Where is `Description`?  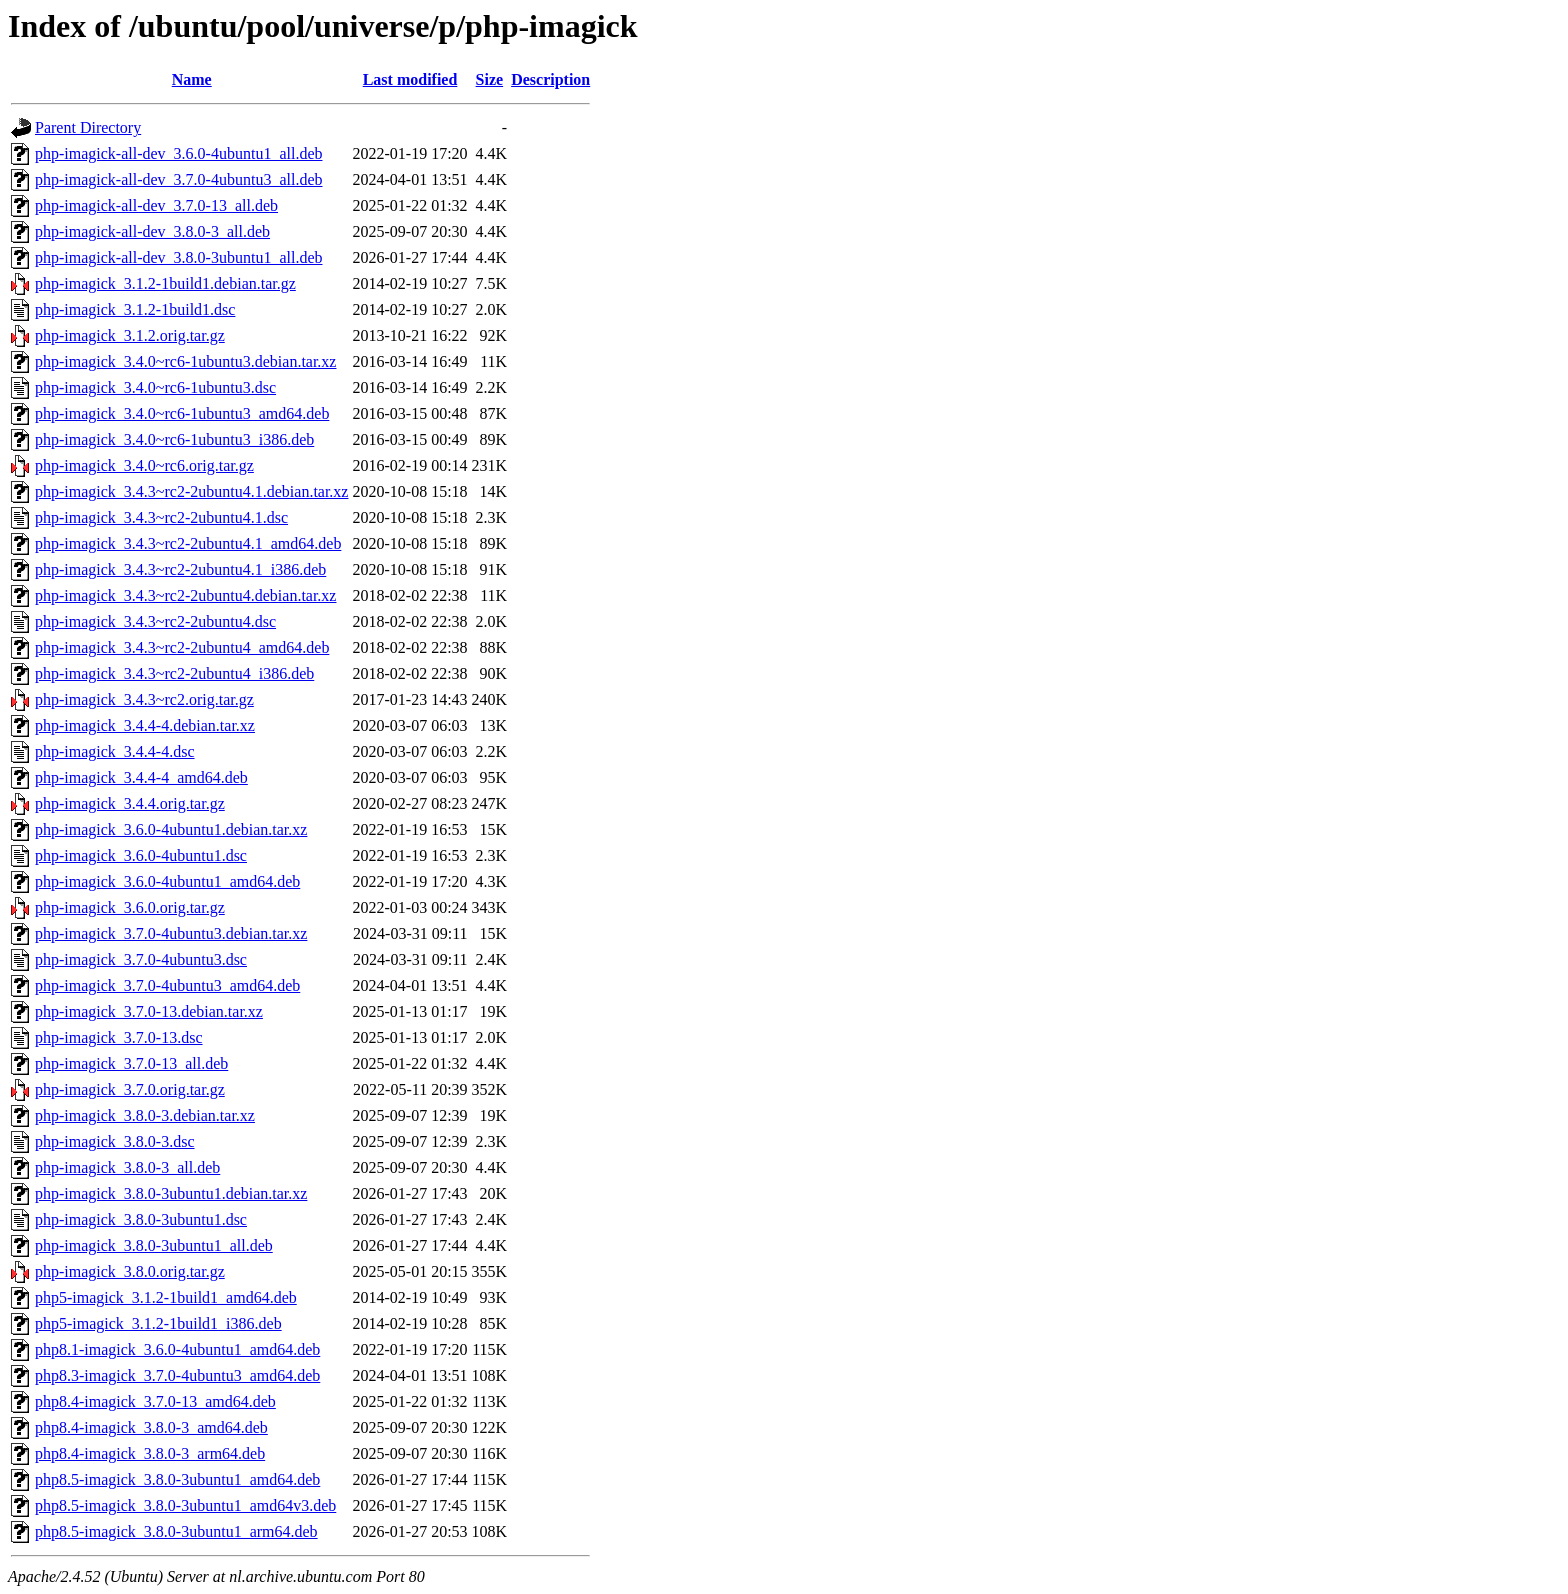
Description is located at coordinates (550, 79).